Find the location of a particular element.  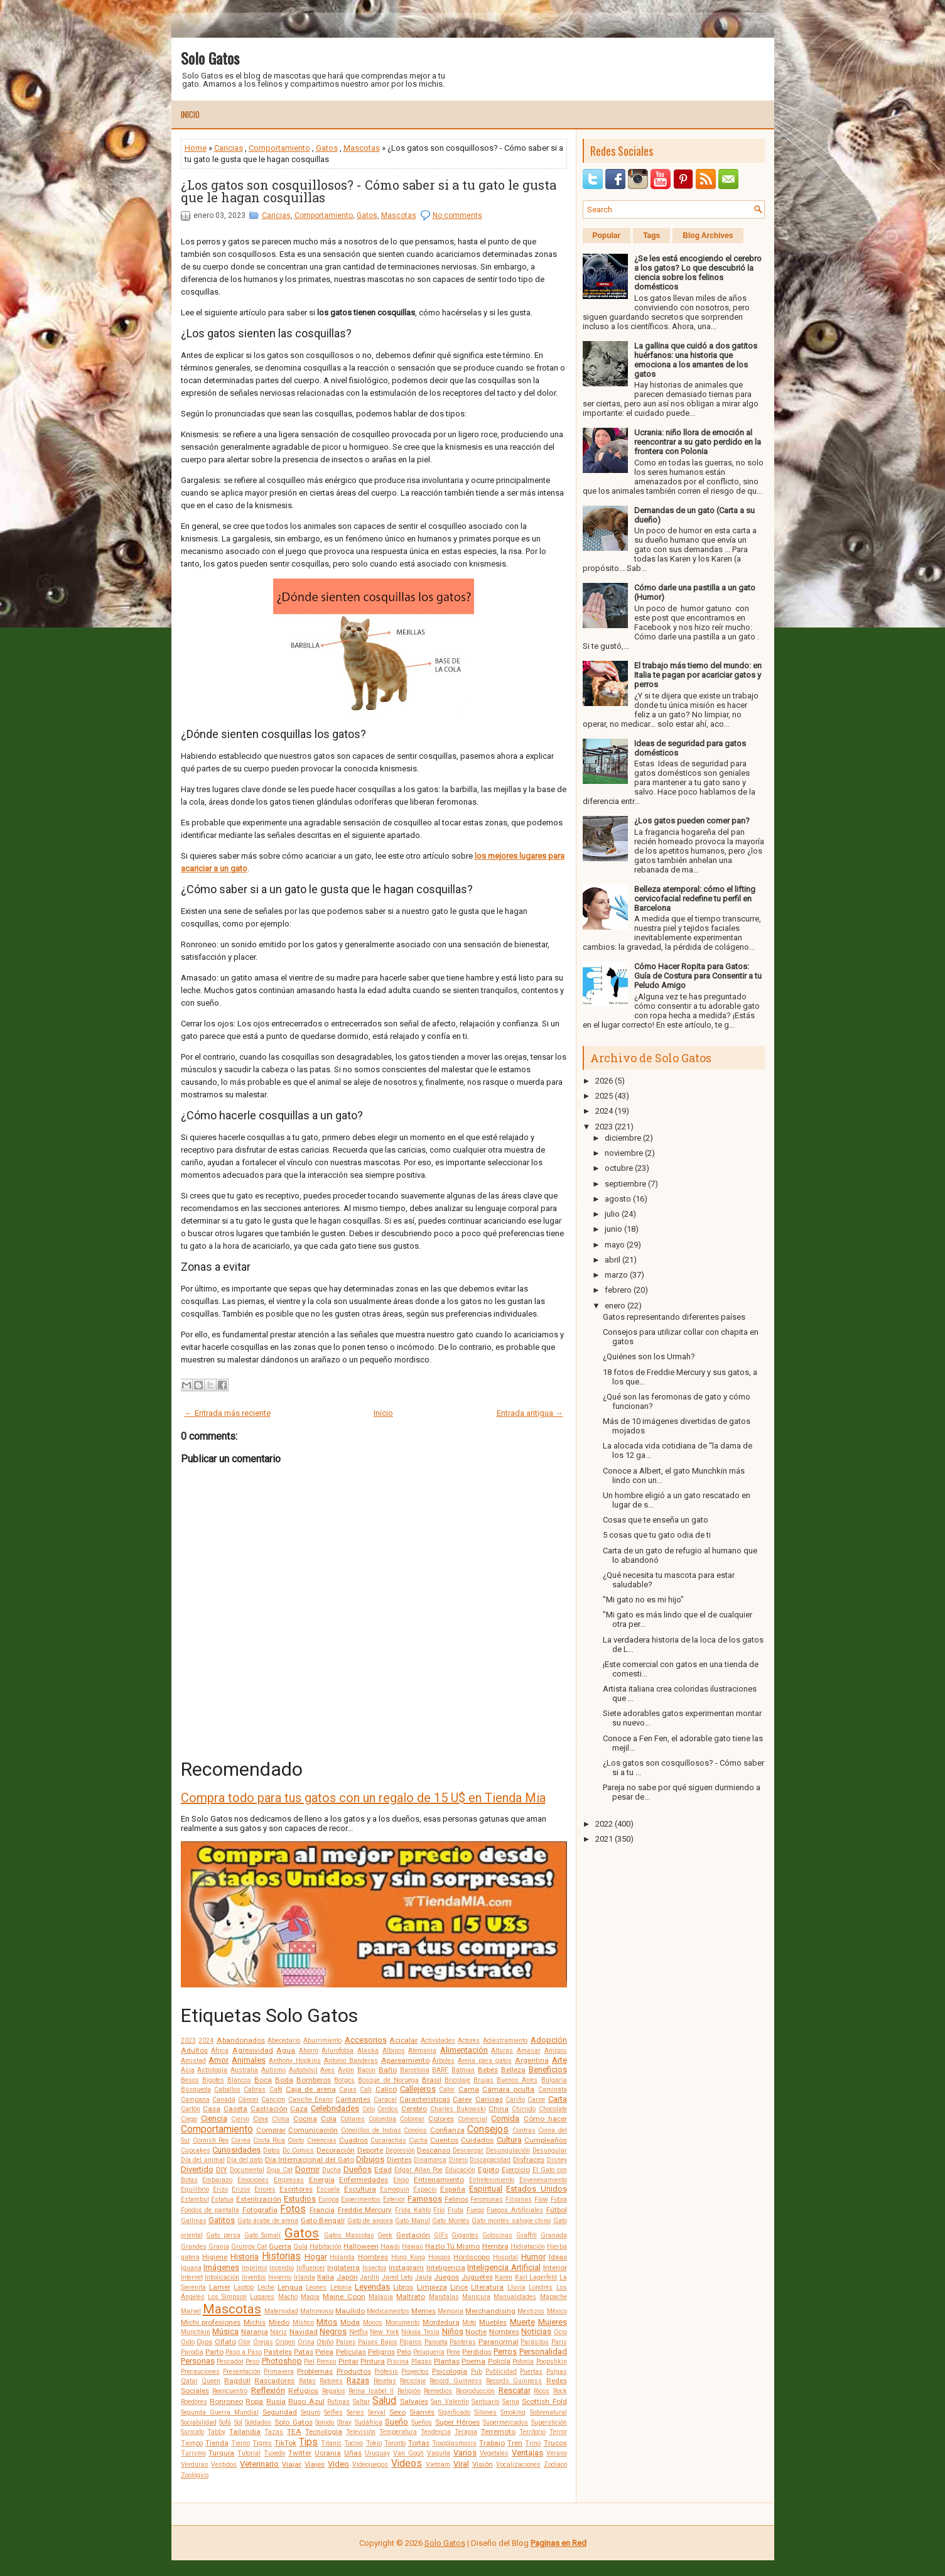

Juegos is located at coordinates (446, 2277).